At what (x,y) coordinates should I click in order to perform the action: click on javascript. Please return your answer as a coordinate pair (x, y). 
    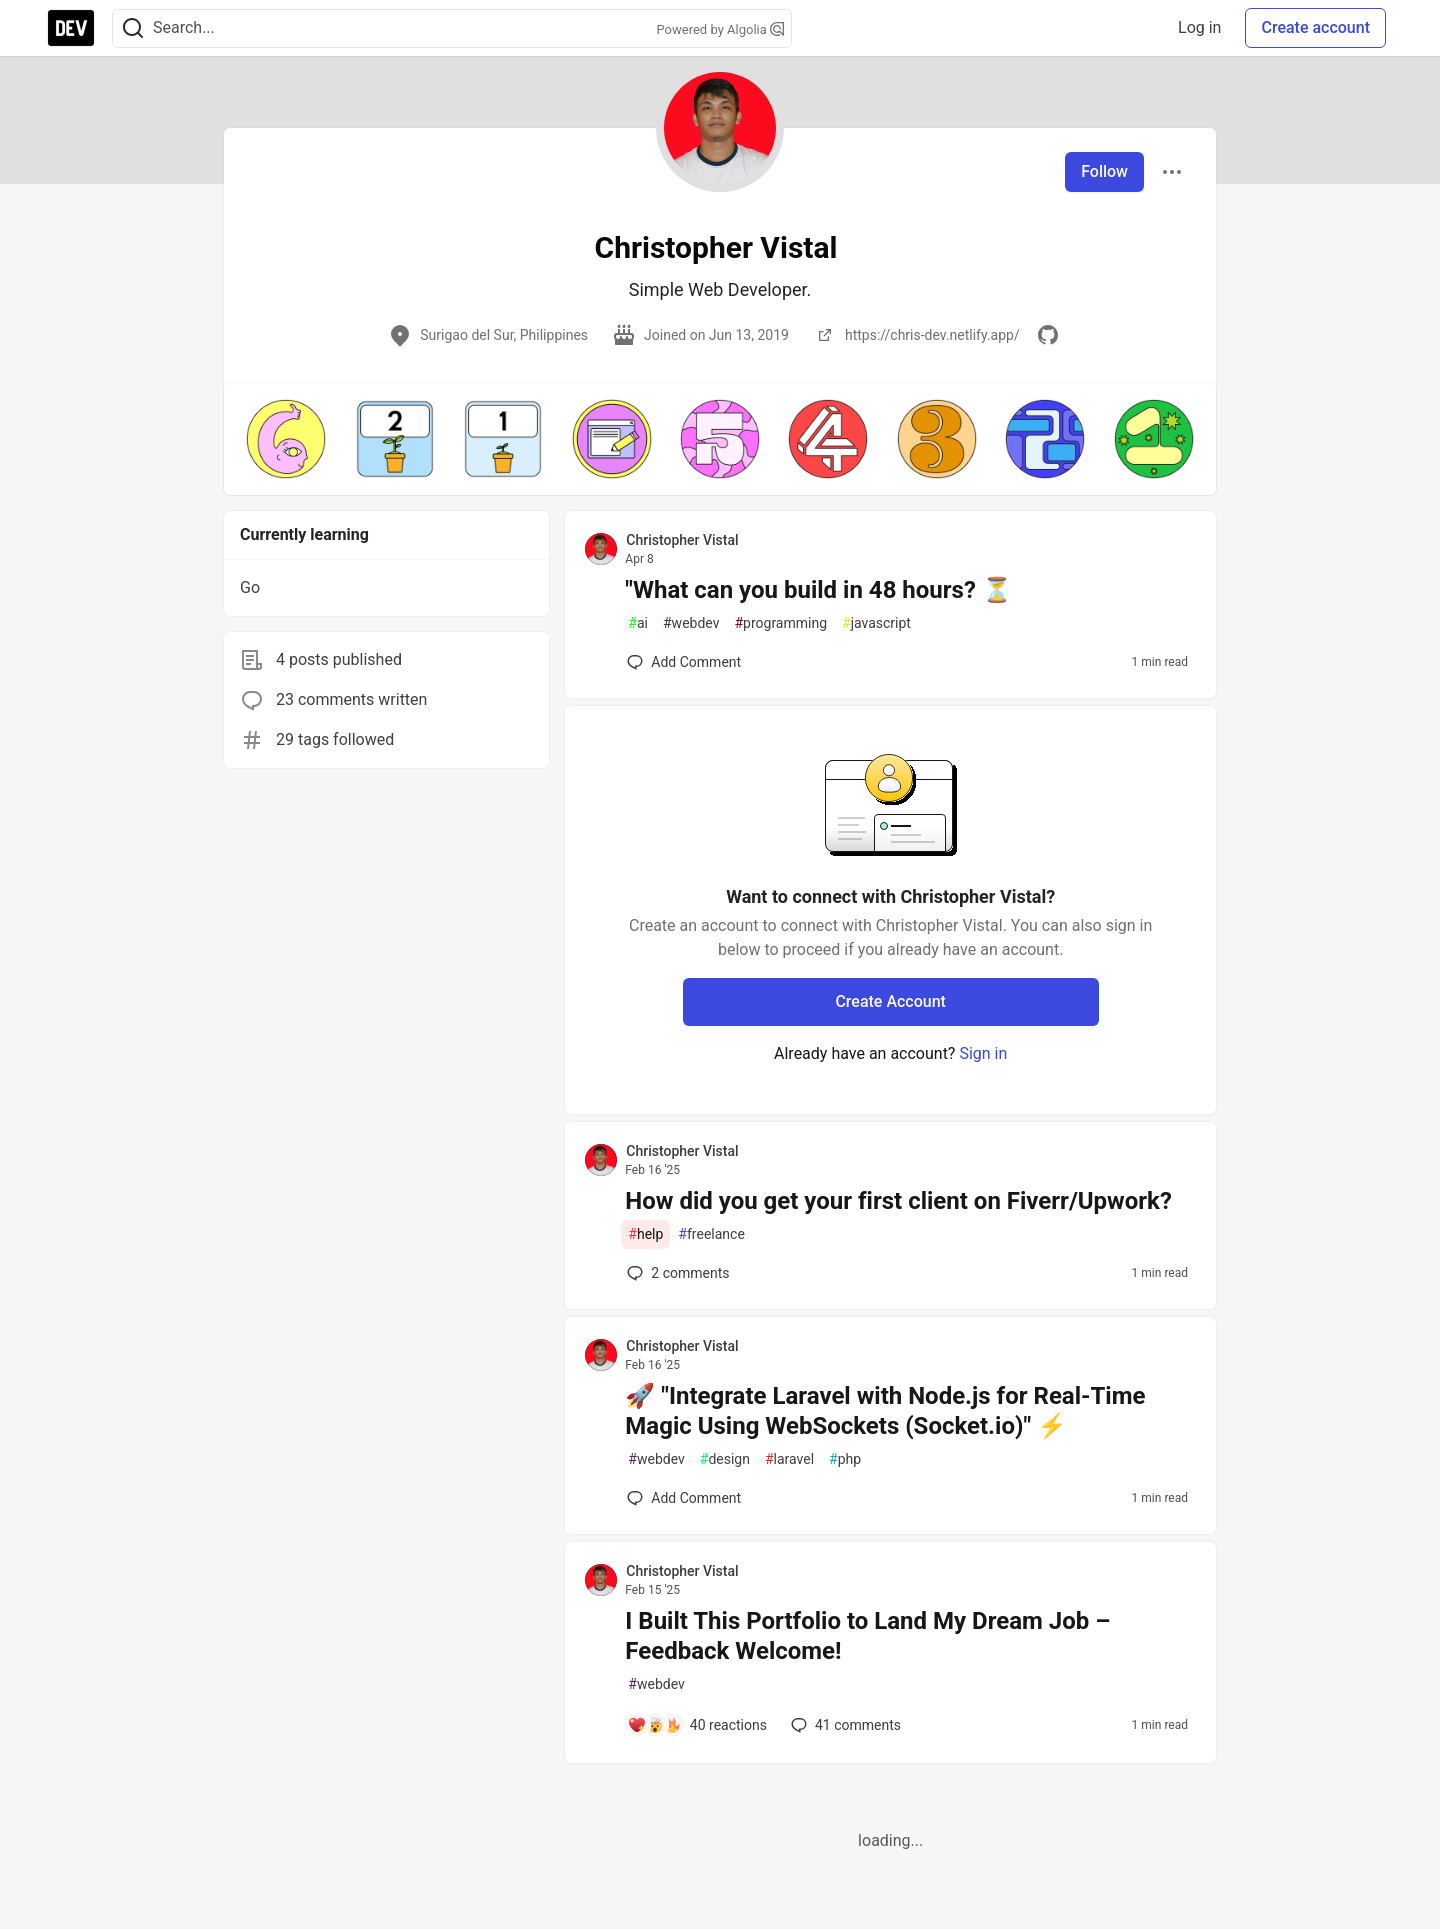
    Looking at the image, I should click on (876, 623).